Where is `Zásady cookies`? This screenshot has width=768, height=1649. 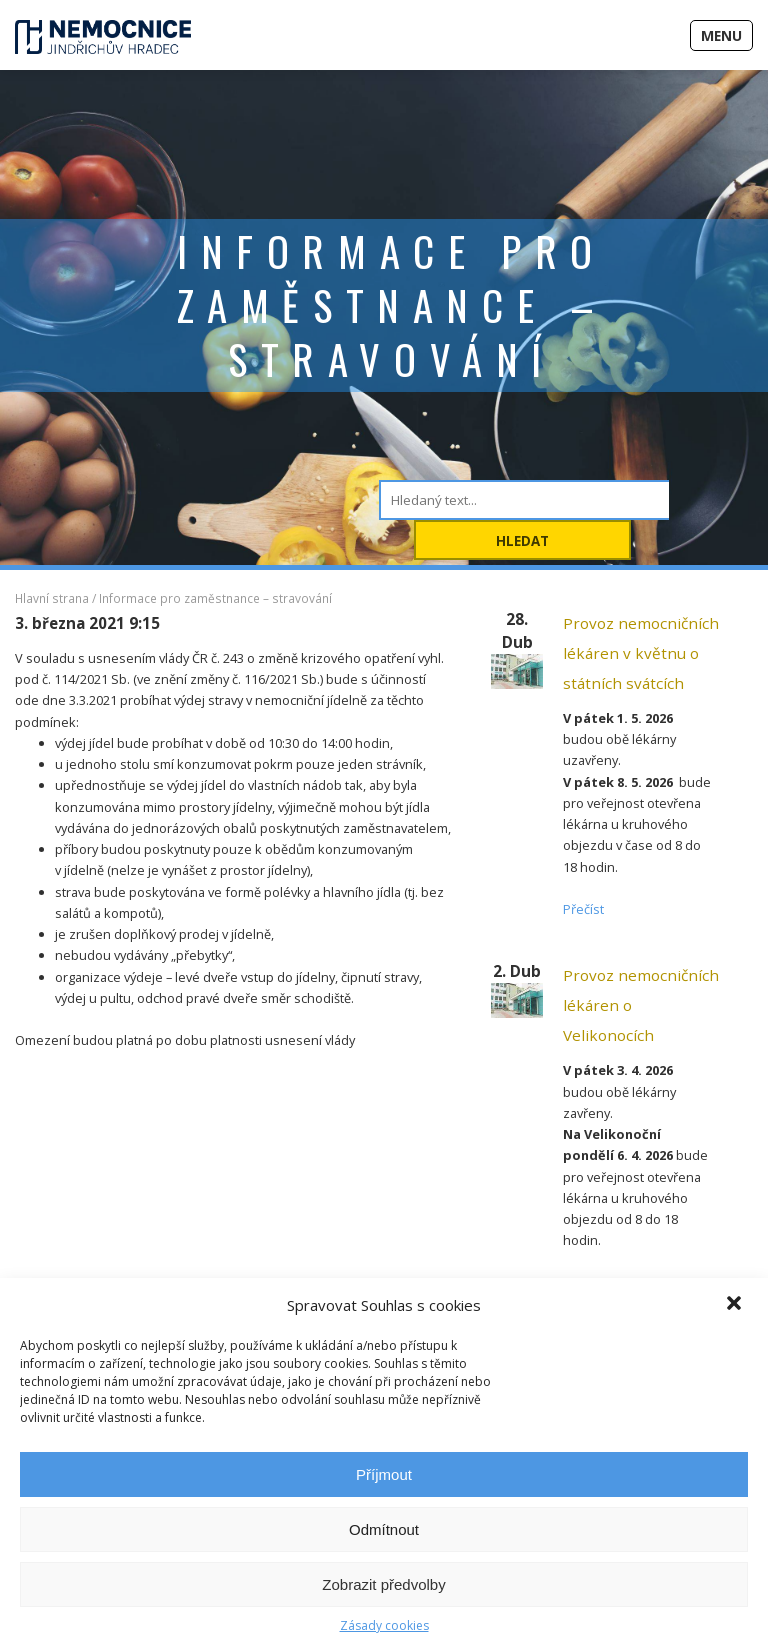
Zásady cookies is located at coordinates (384, 1625).